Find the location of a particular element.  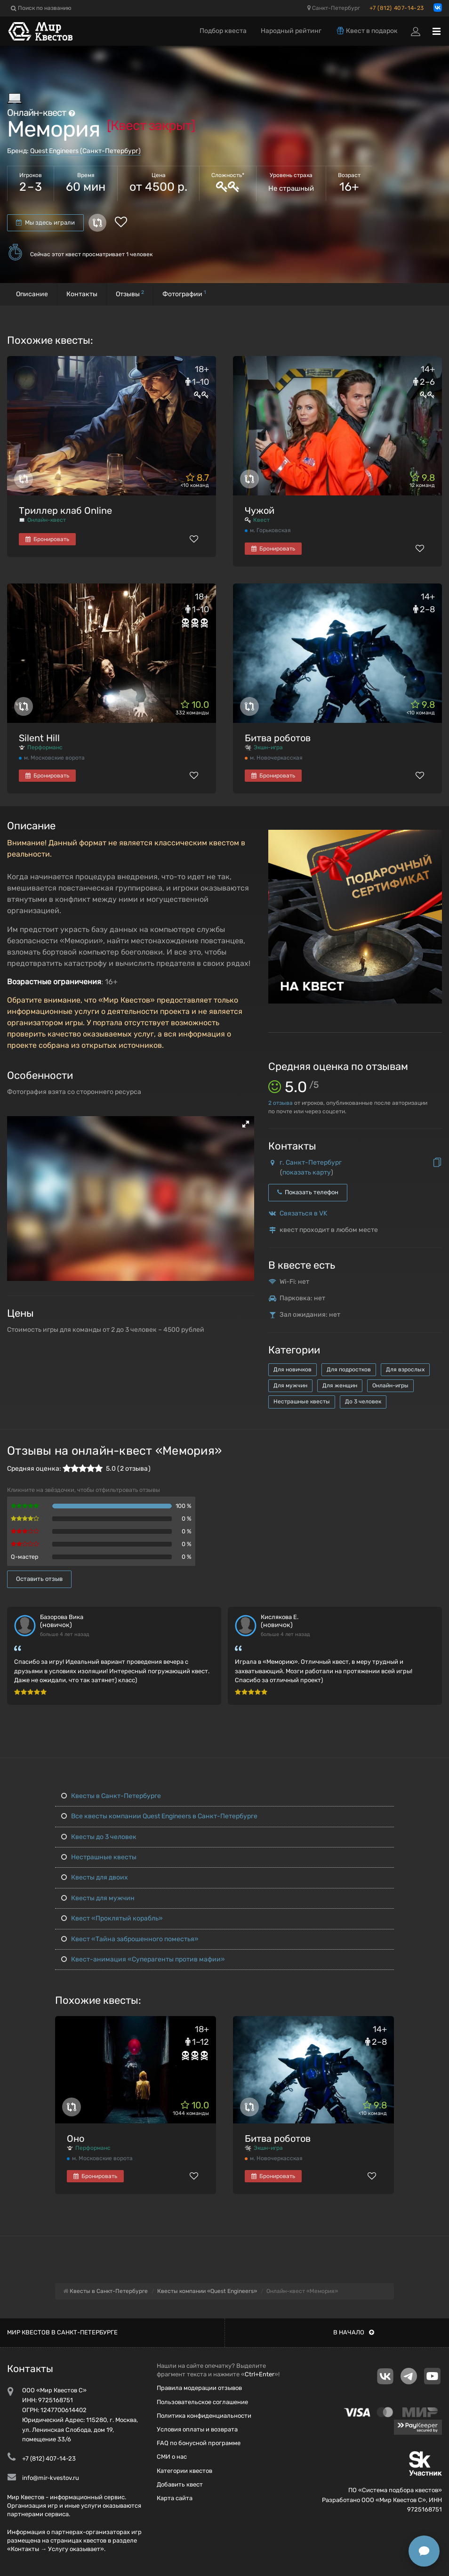

+7 (812) 407-14-23 is located at coordinates (396, 8).